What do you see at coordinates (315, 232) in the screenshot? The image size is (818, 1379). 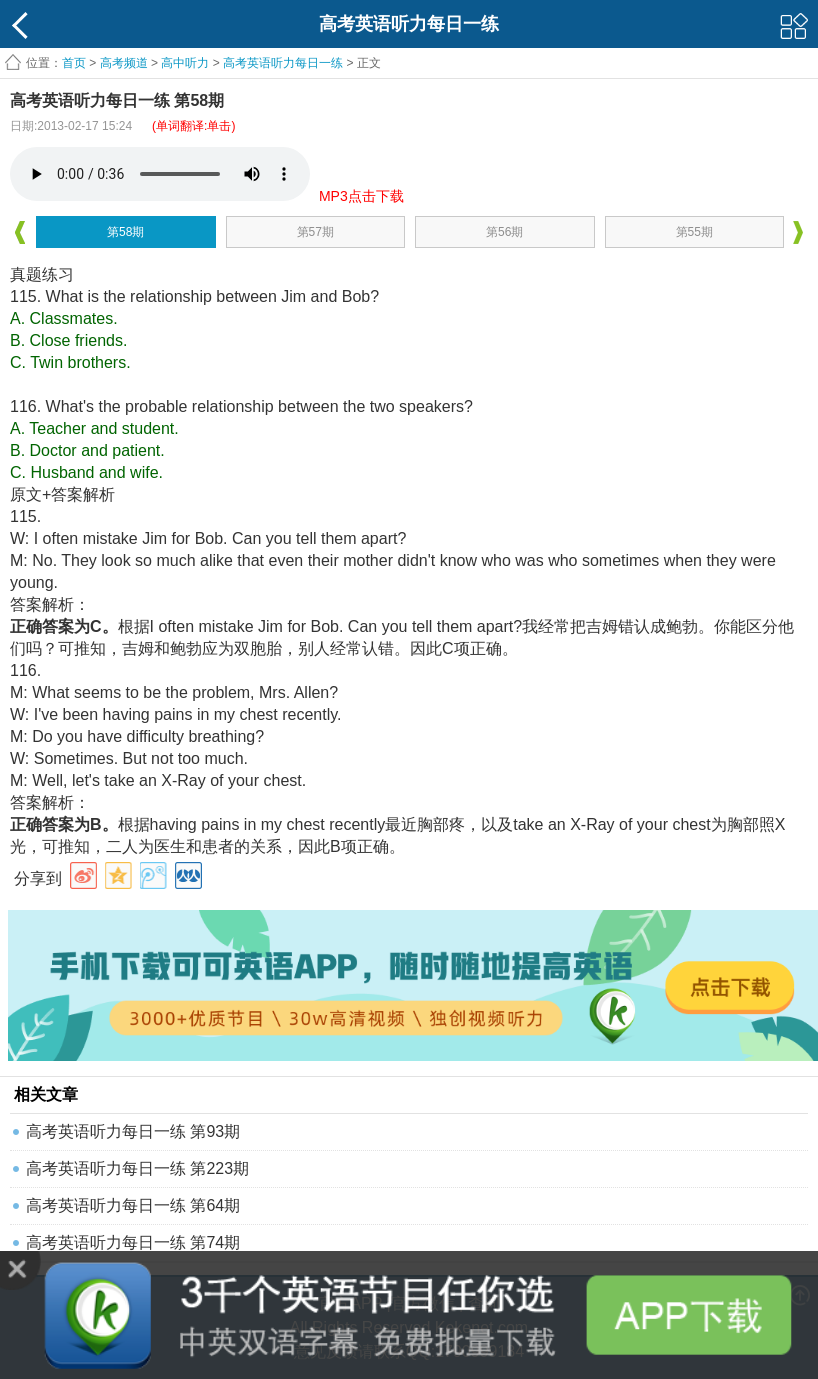 I see `第57期` at bounding box center [315, 232].